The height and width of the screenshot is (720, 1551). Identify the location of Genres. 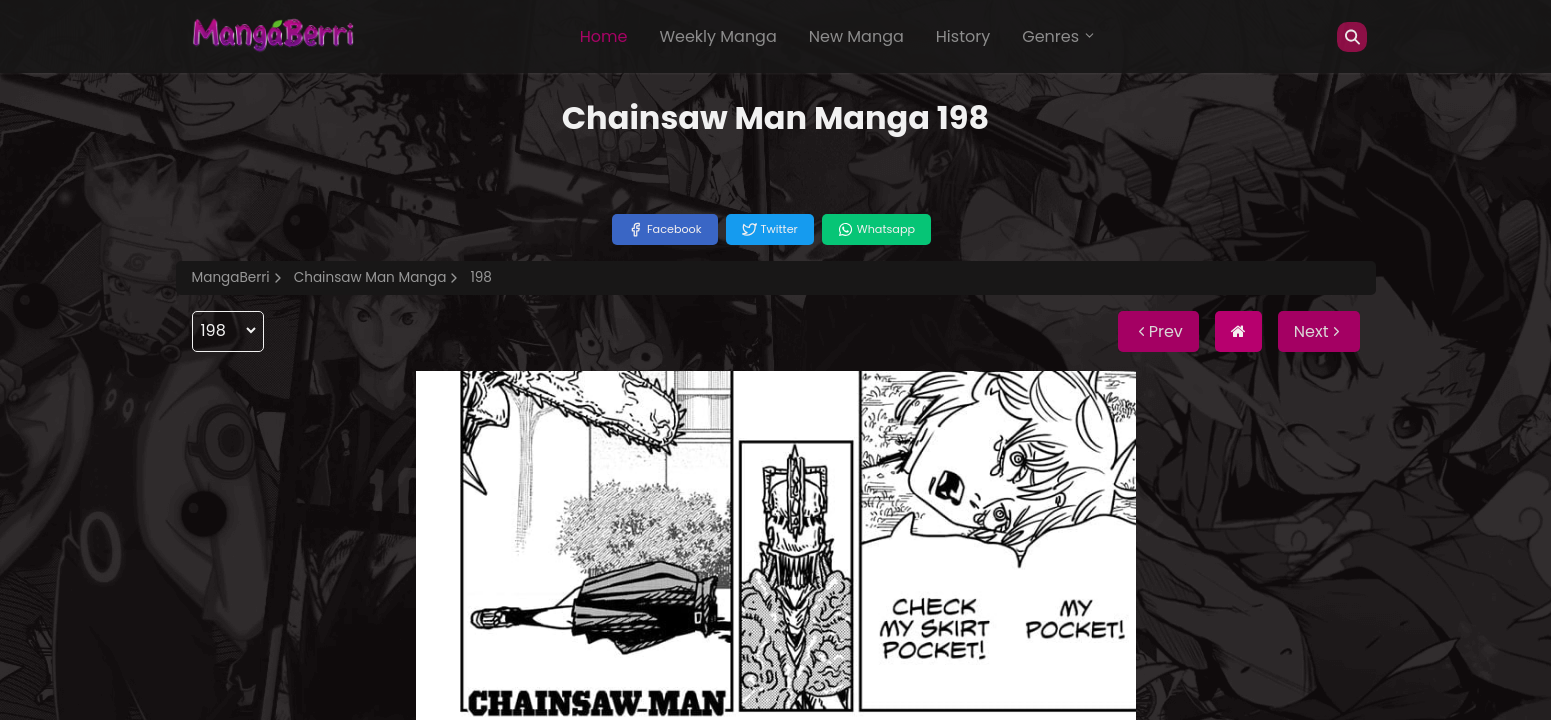
(1059, 36).